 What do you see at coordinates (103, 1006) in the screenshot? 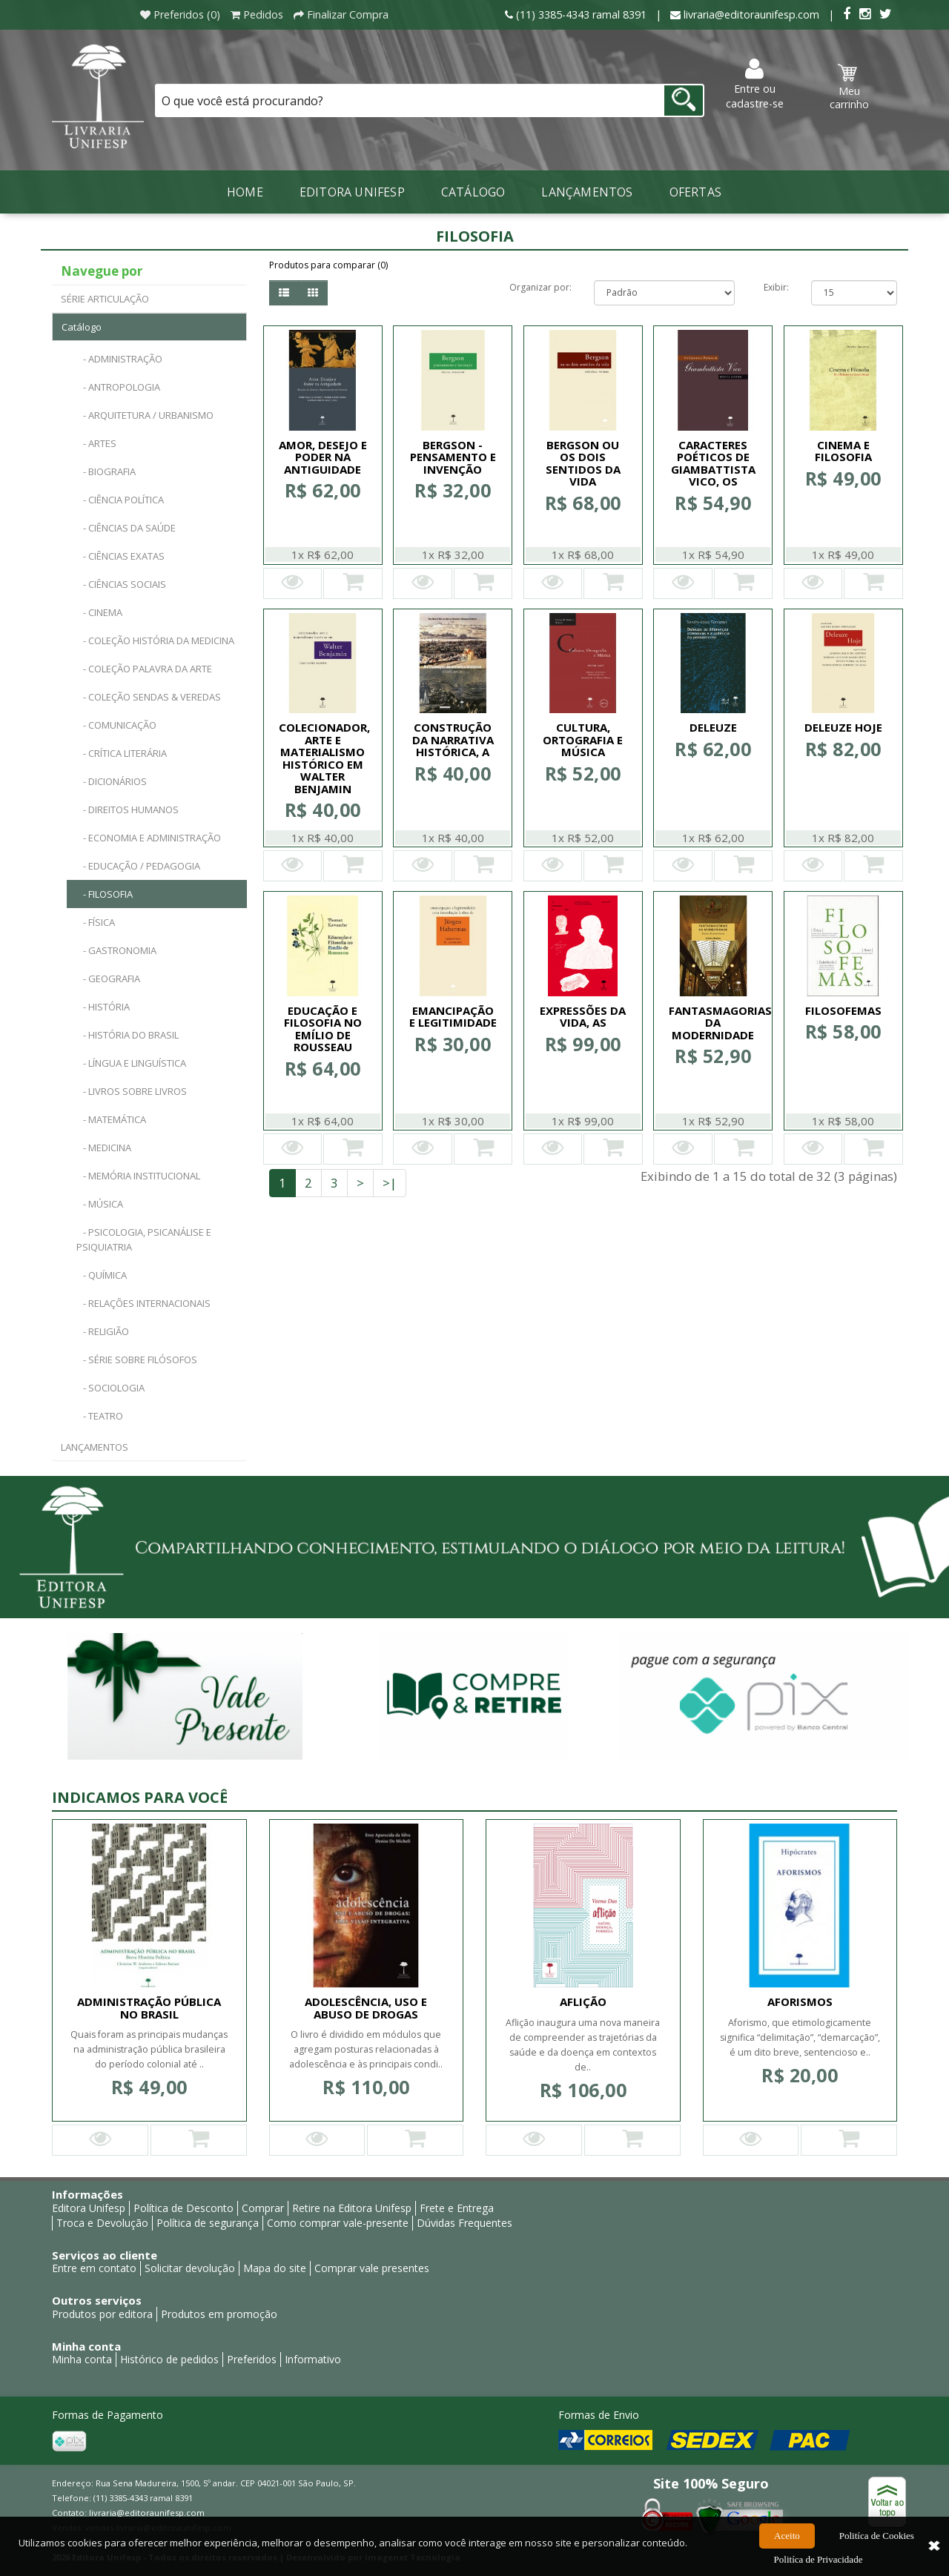
I see `- HISTÓRIA` at bounding box center [103, 1006].